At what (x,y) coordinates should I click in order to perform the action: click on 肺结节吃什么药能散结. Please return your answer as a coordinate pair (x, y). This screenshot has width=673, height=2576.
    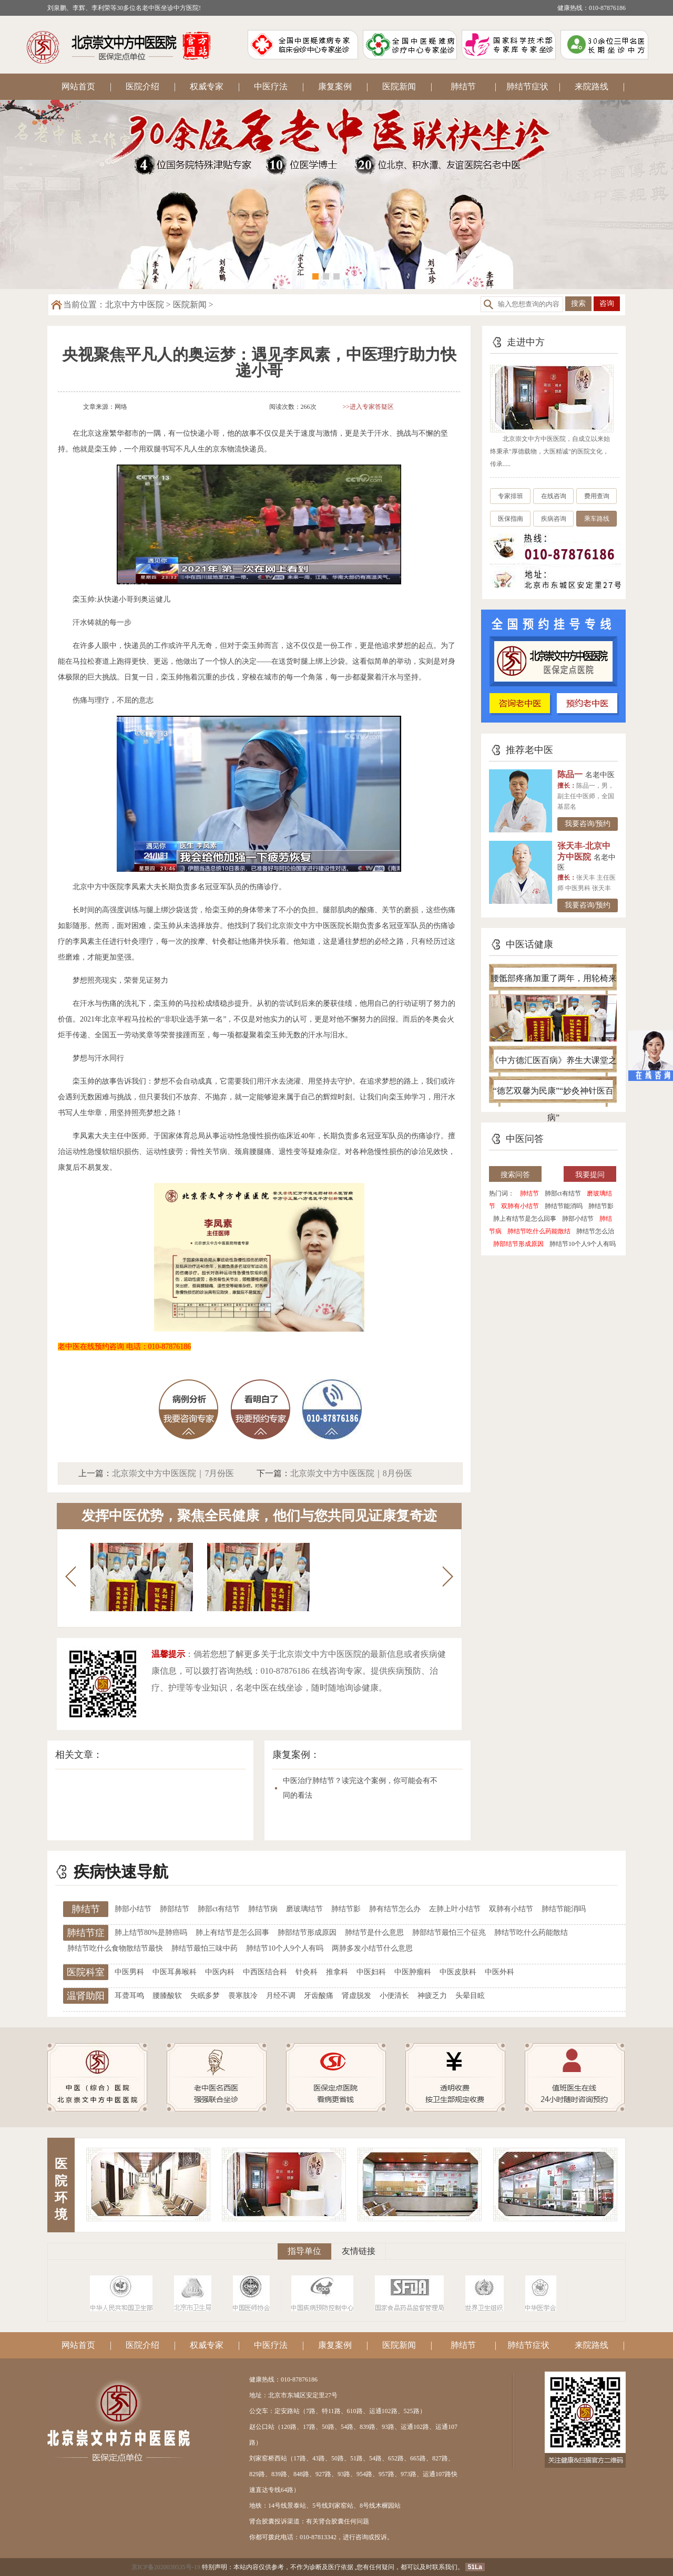
    Looking at the image, I should click on (538, 1231).